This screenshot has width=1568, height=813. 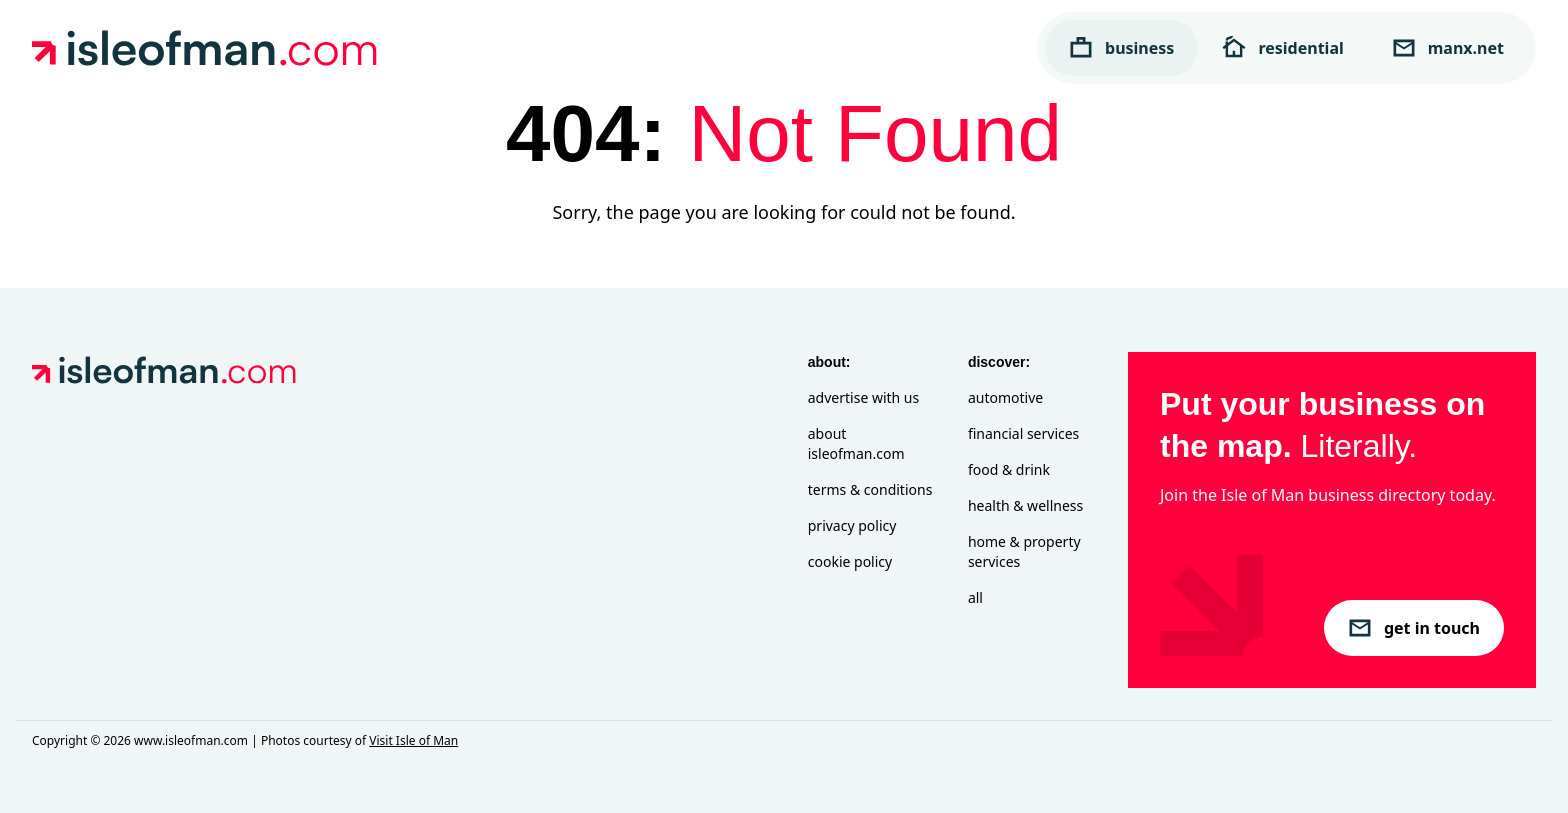 What do you see at coordinates (1414, 628) in the screenshot?
I see `get in touch` at bounding box center [1414, 628].